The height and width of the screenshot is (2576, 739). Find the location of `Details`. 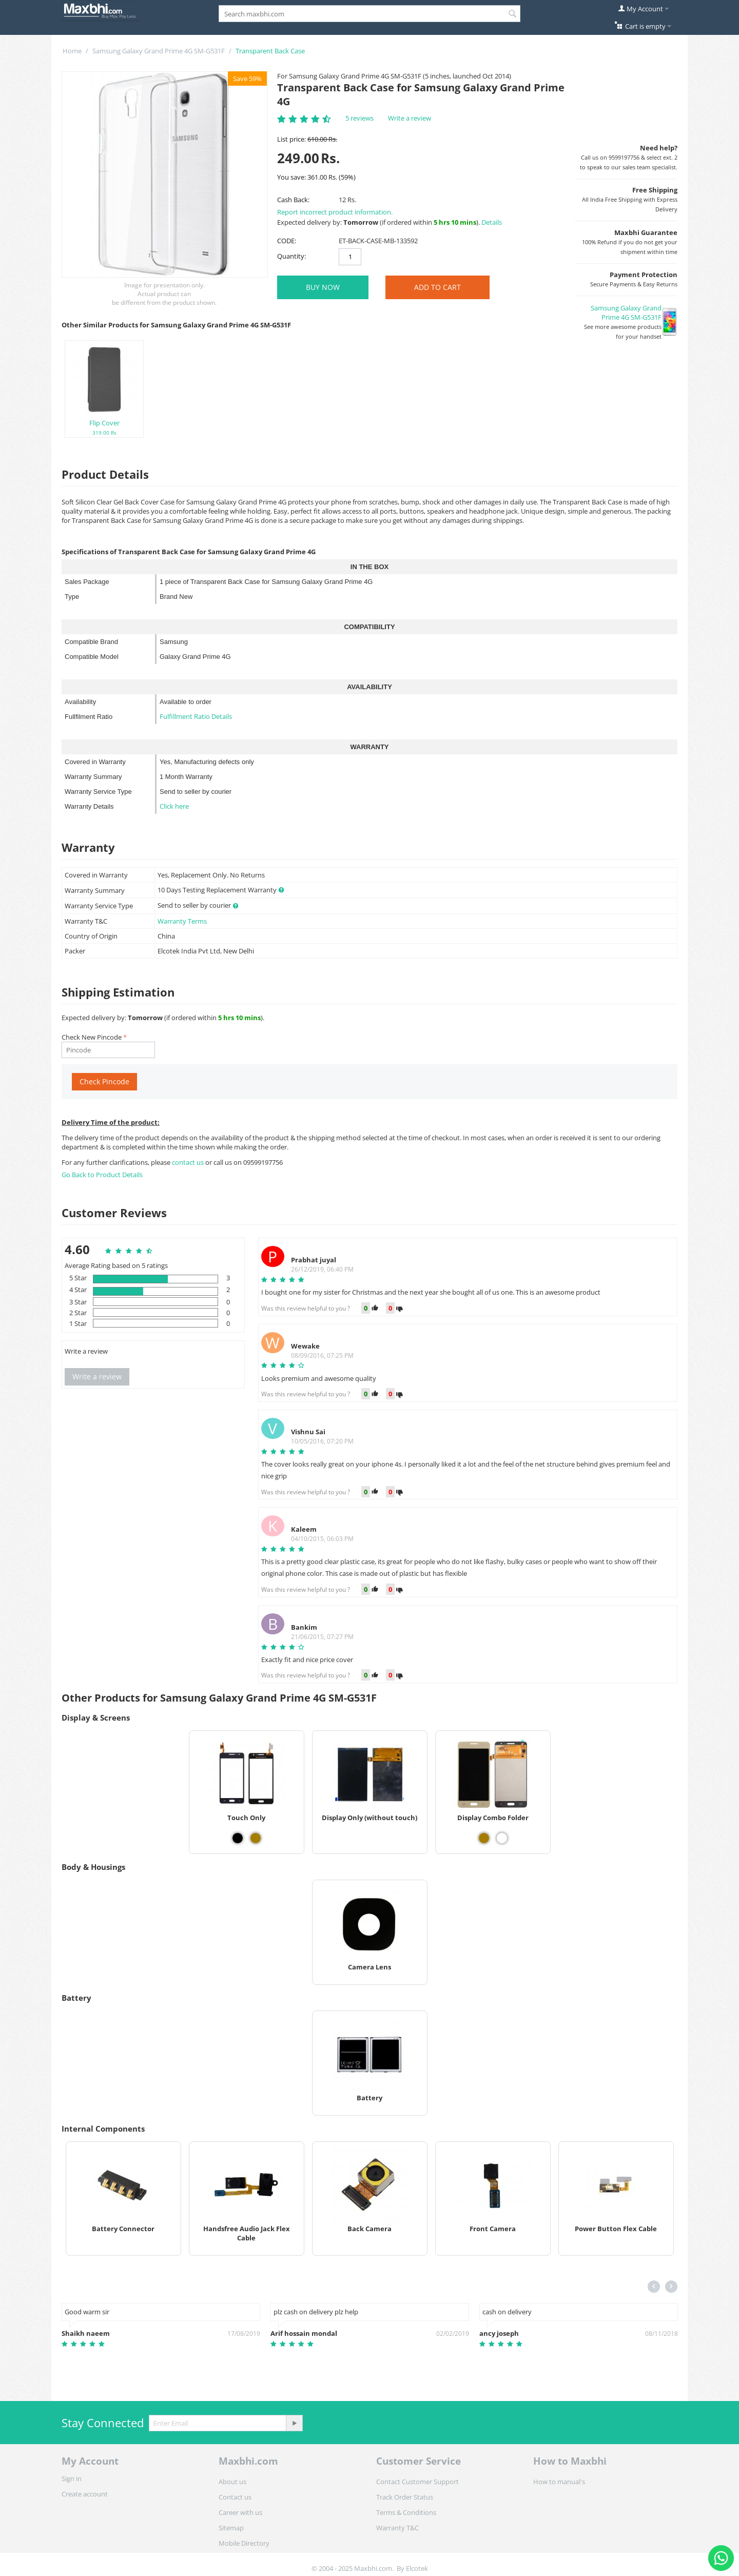

Details is located at coordinates (491, 222).